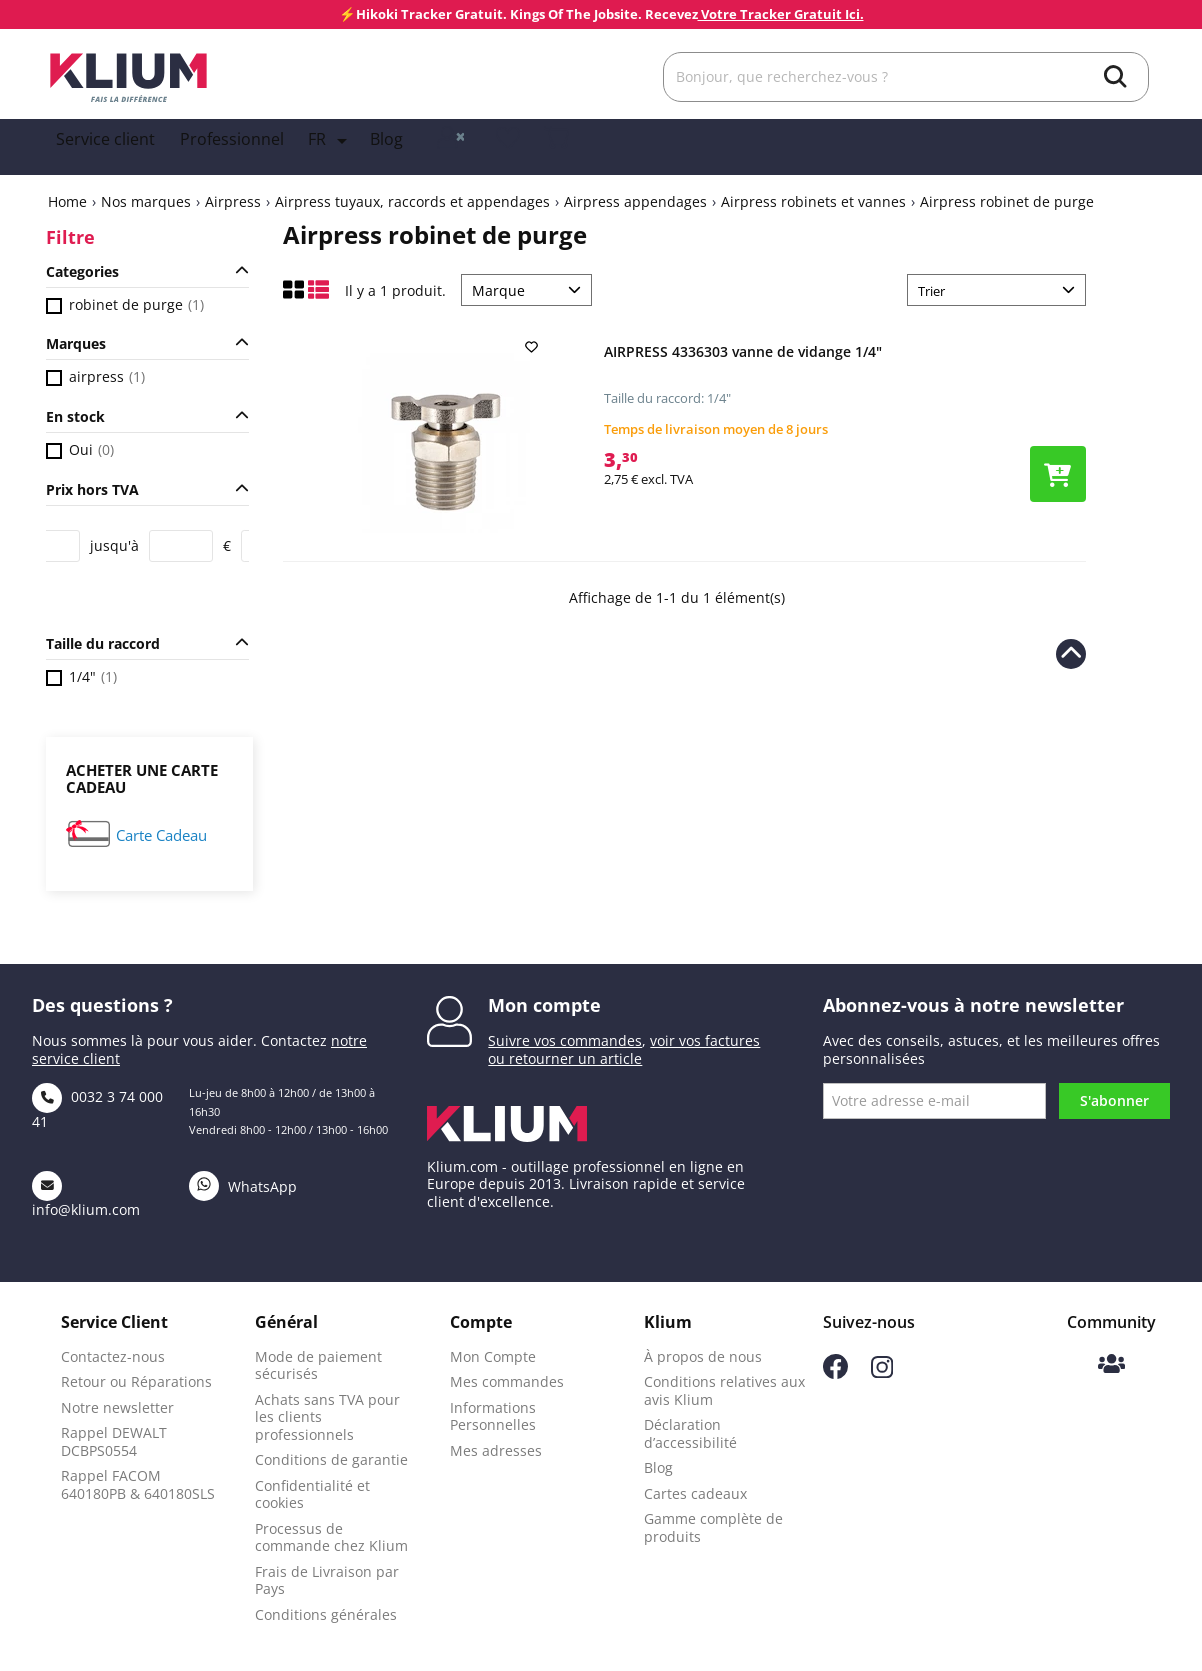 This screenshot has height=1671, width=1202. I want to click on S'abonner, so click(1114, 1100).